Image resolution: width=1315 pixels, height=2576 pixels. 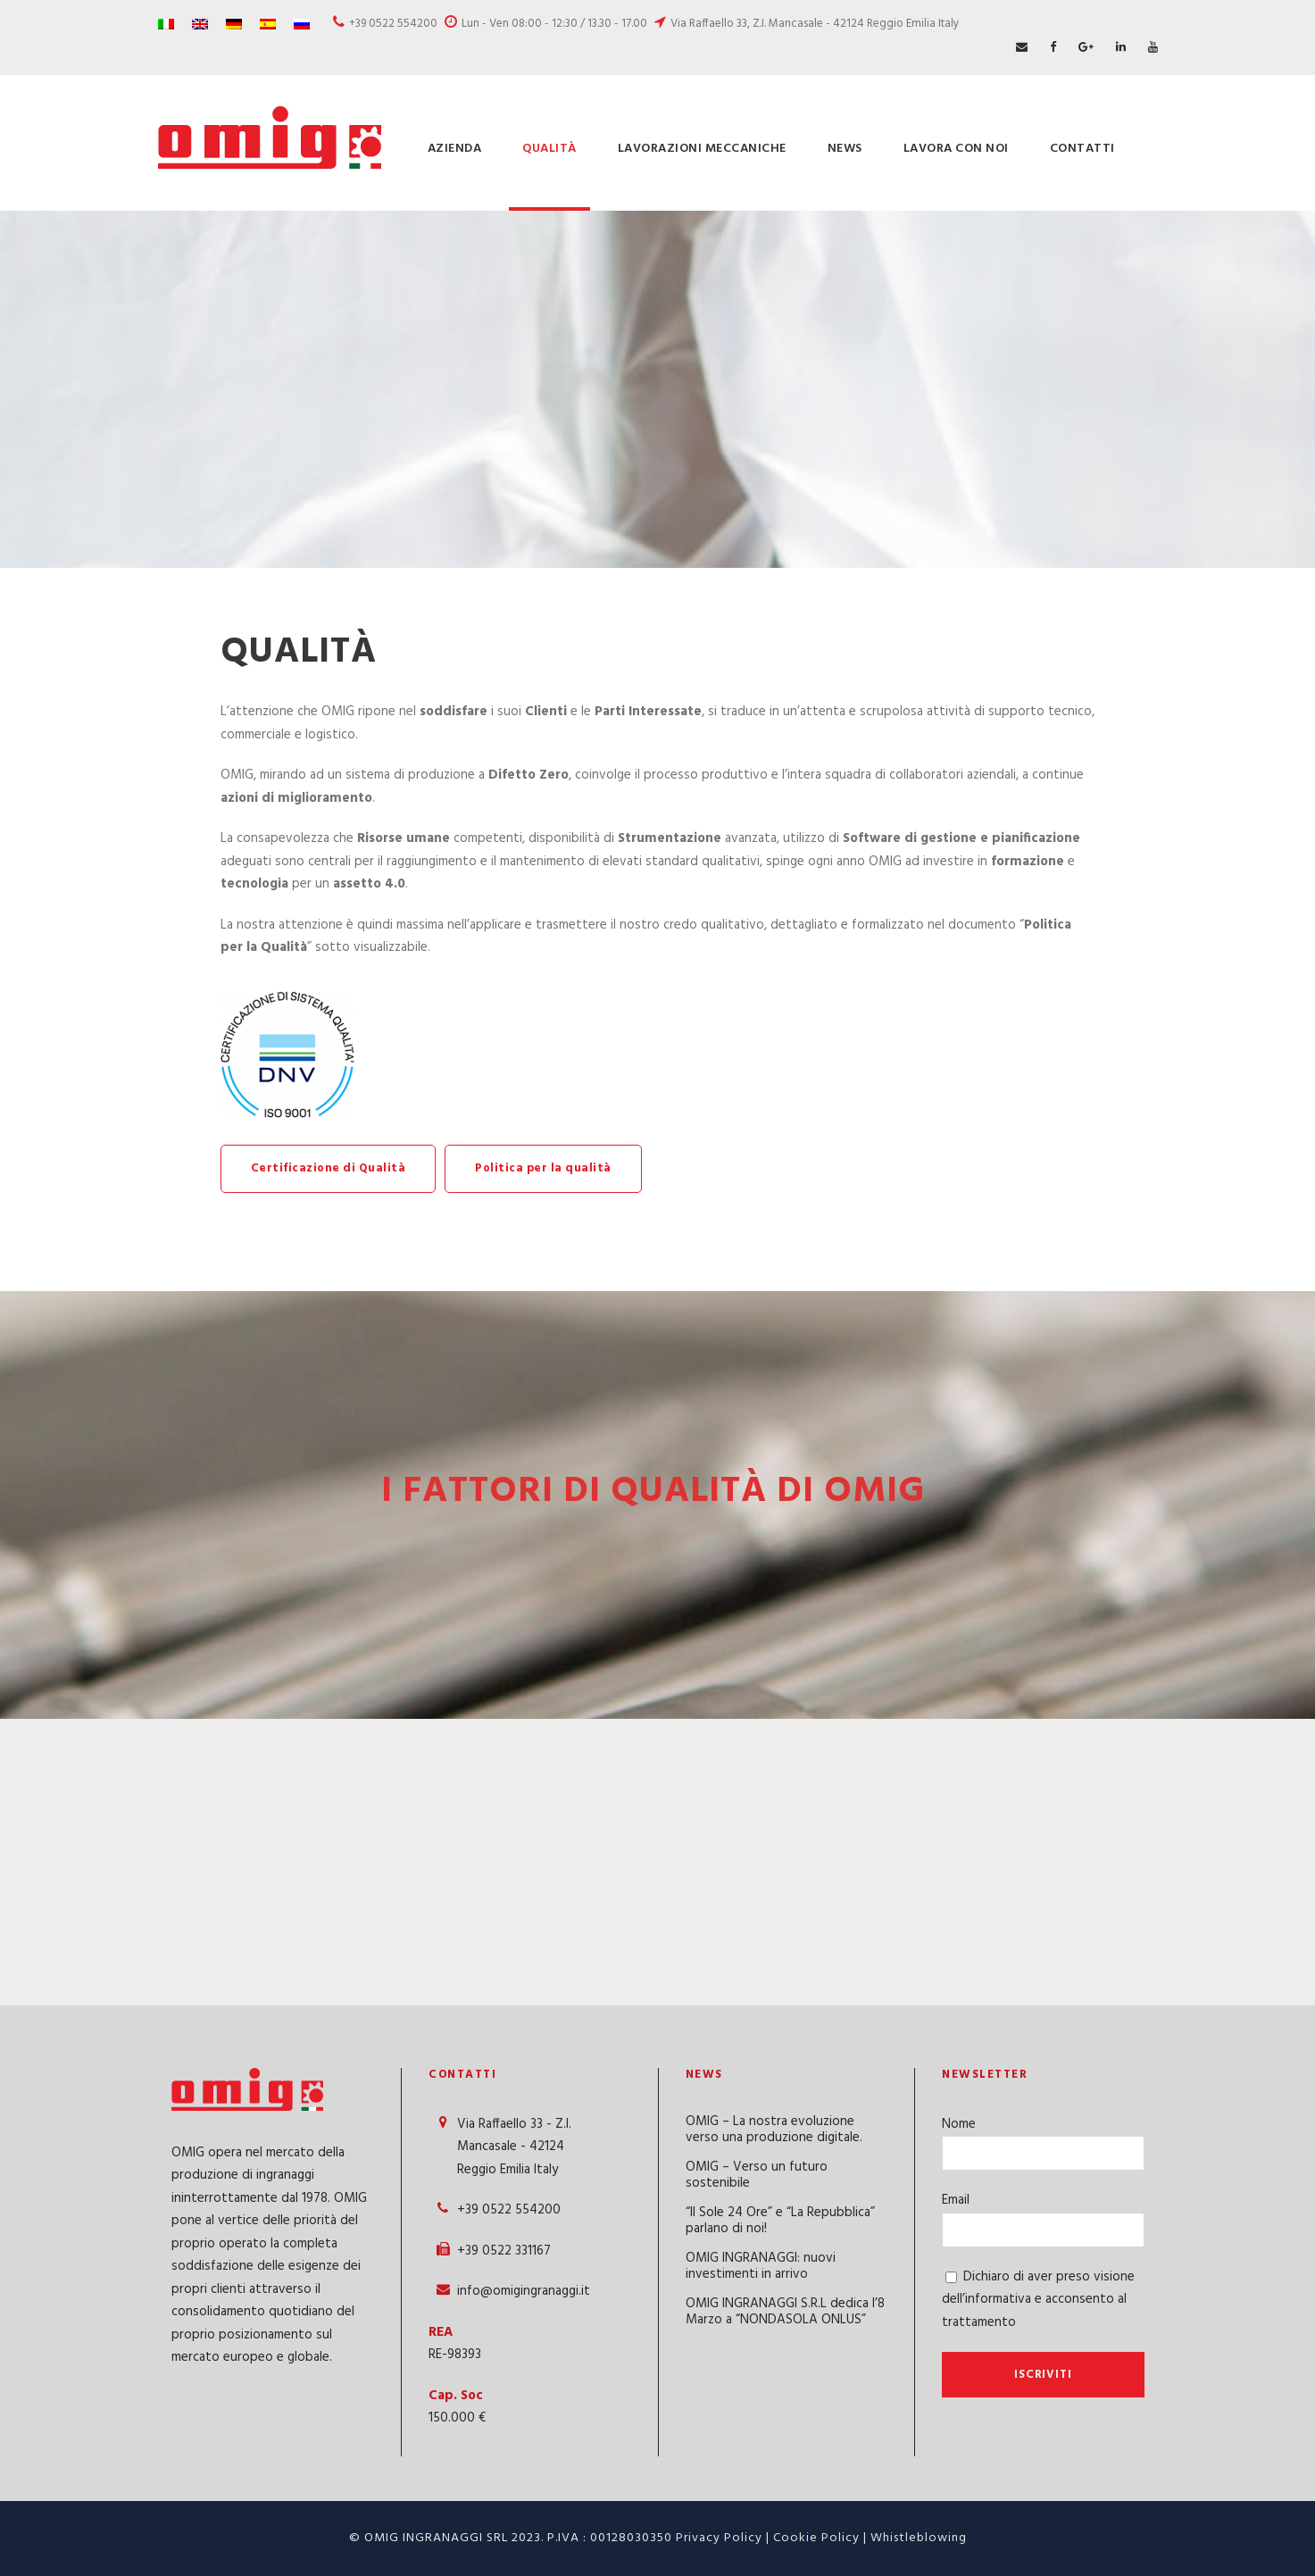 I want to click on Lavorazioni meccaniche, so click(x=702, y=148).